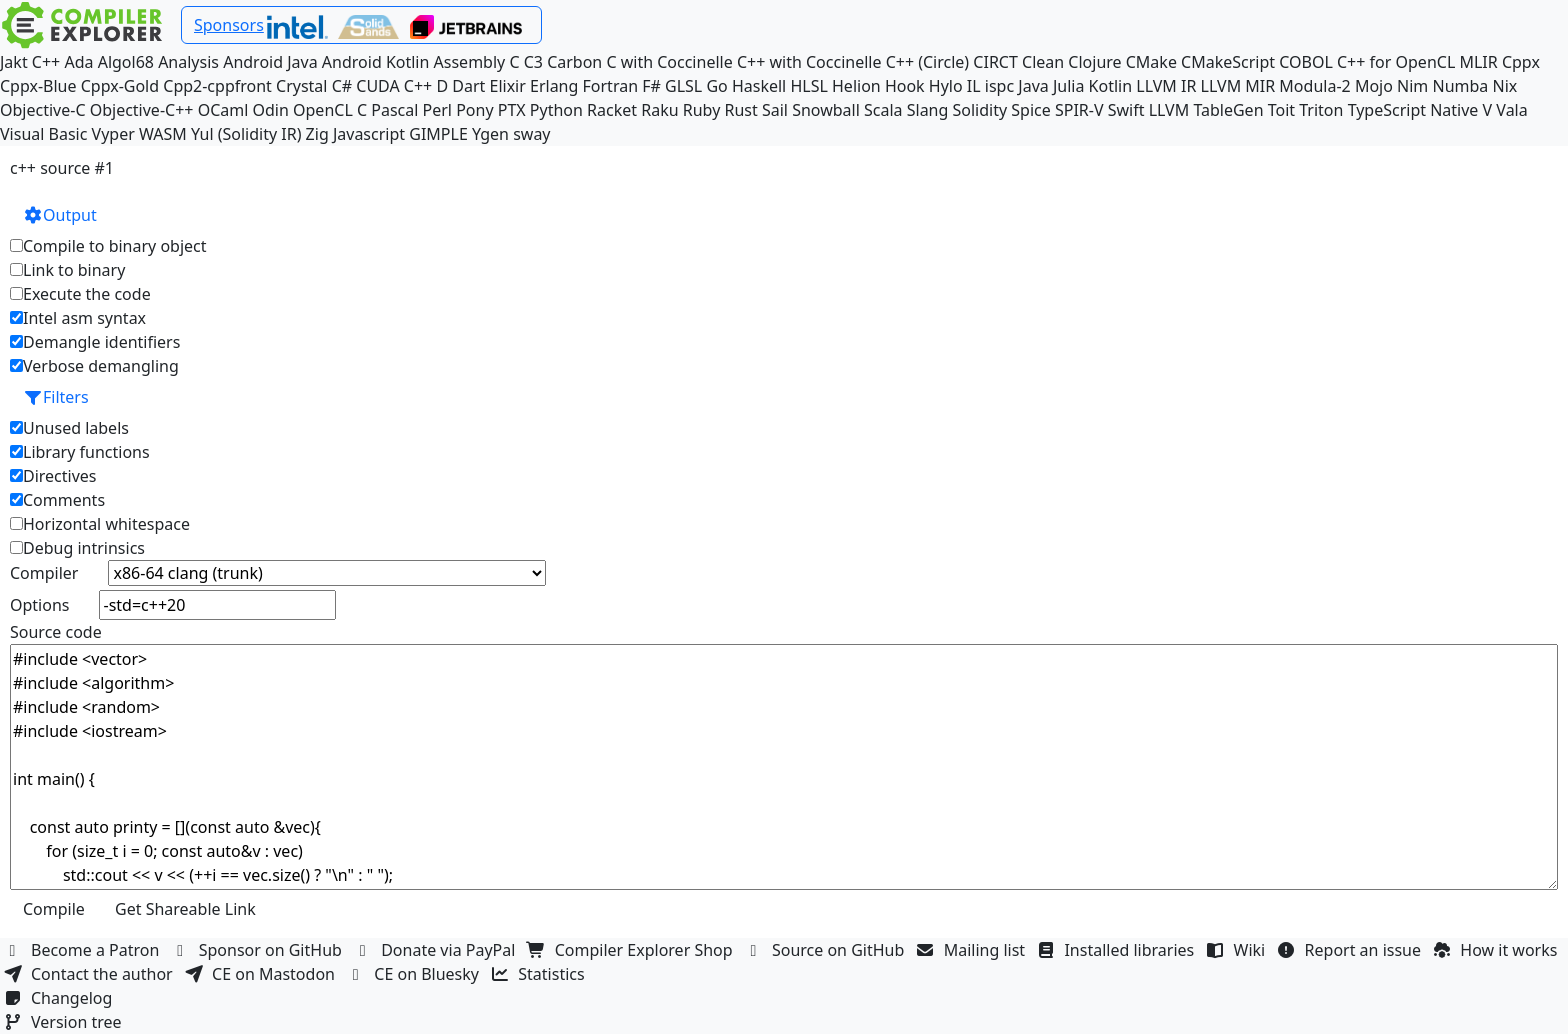  What do you see at coordinates (438, 134) in the screenshot?
I see `GIMPLE` at bounding box center [438, 134].